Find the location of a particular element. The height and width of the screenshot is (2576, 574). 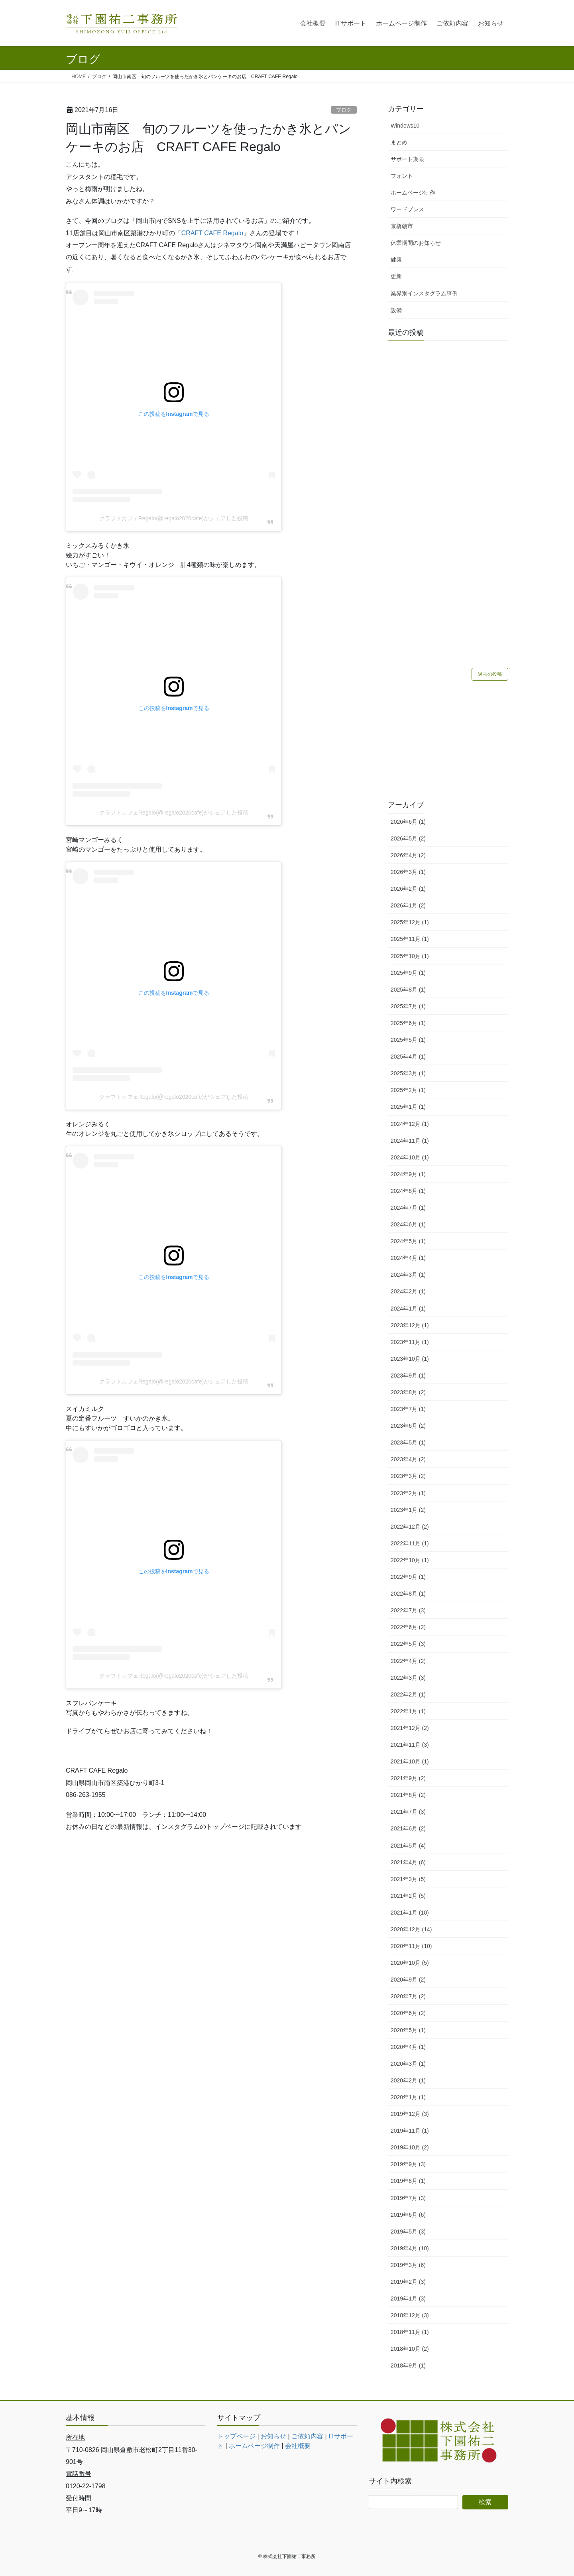

2021年3月 (5) is located at coordinates (408, 1879).